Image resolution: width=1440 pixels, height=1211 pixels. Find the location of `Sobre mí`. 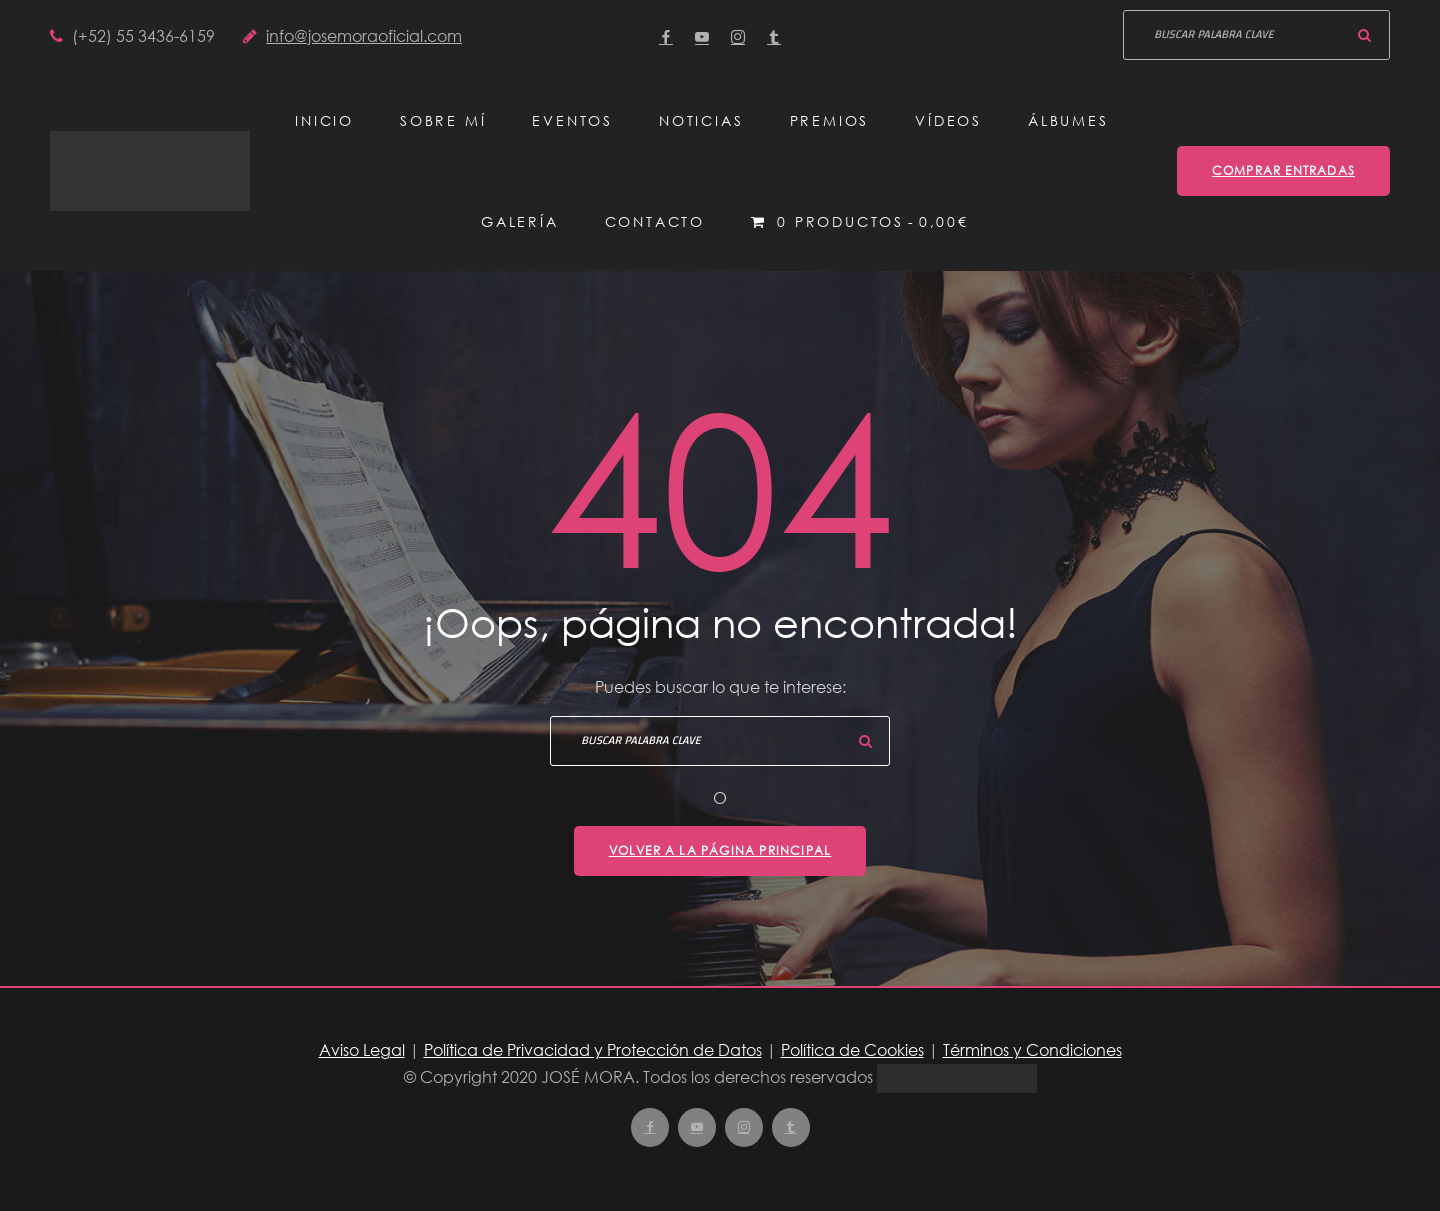

Sobre mí is located at coordinates (443, 120).